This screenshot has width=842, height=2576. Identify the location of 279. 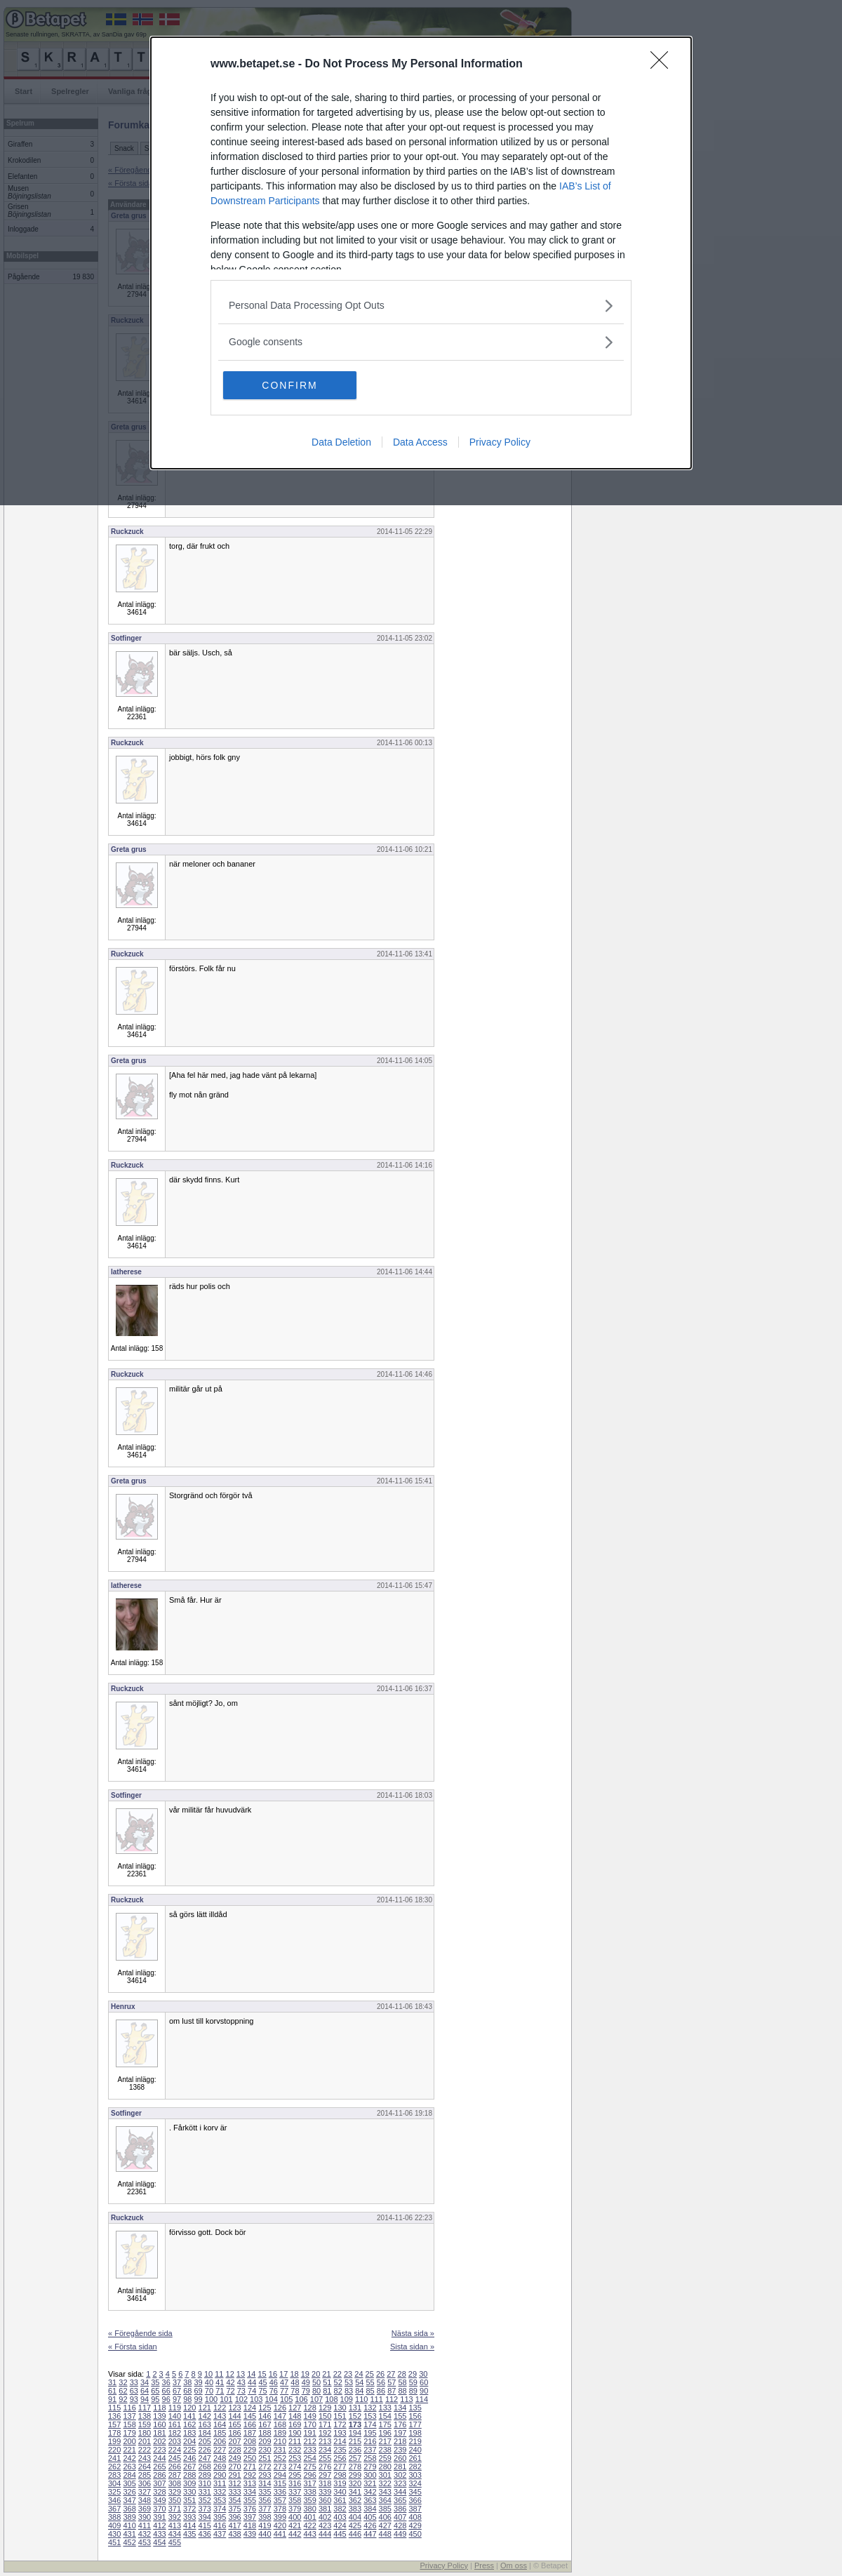
(369, 2466).